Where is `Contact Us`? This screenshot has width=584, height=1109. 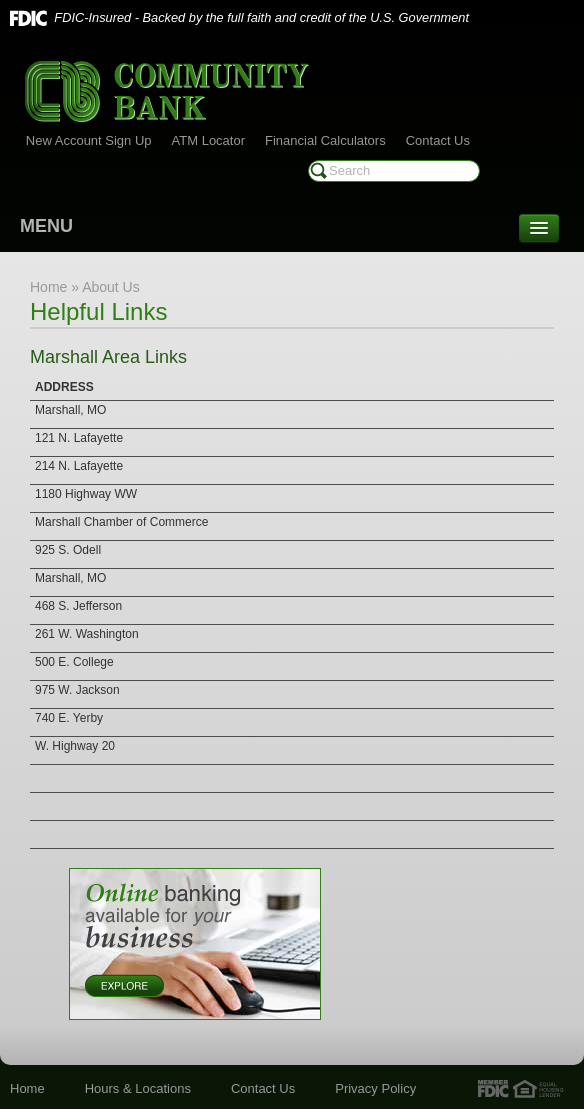 Contact Us is located at coordinates (438, 140).